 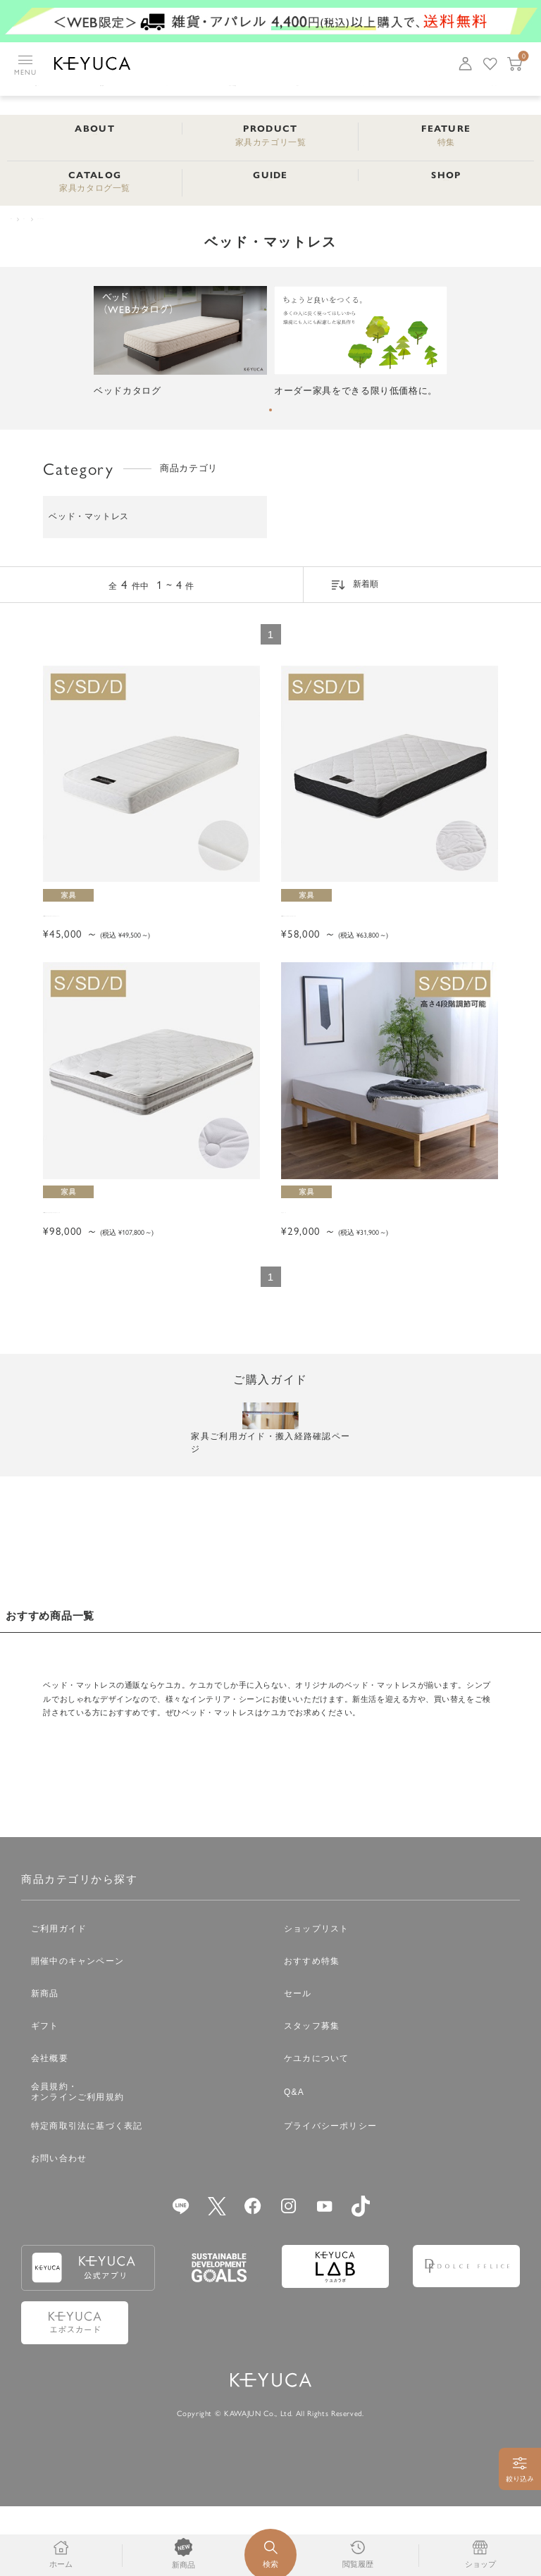 I want to click on 日用雑貨タオル・アロマ用品, so click(x=301, y=95).